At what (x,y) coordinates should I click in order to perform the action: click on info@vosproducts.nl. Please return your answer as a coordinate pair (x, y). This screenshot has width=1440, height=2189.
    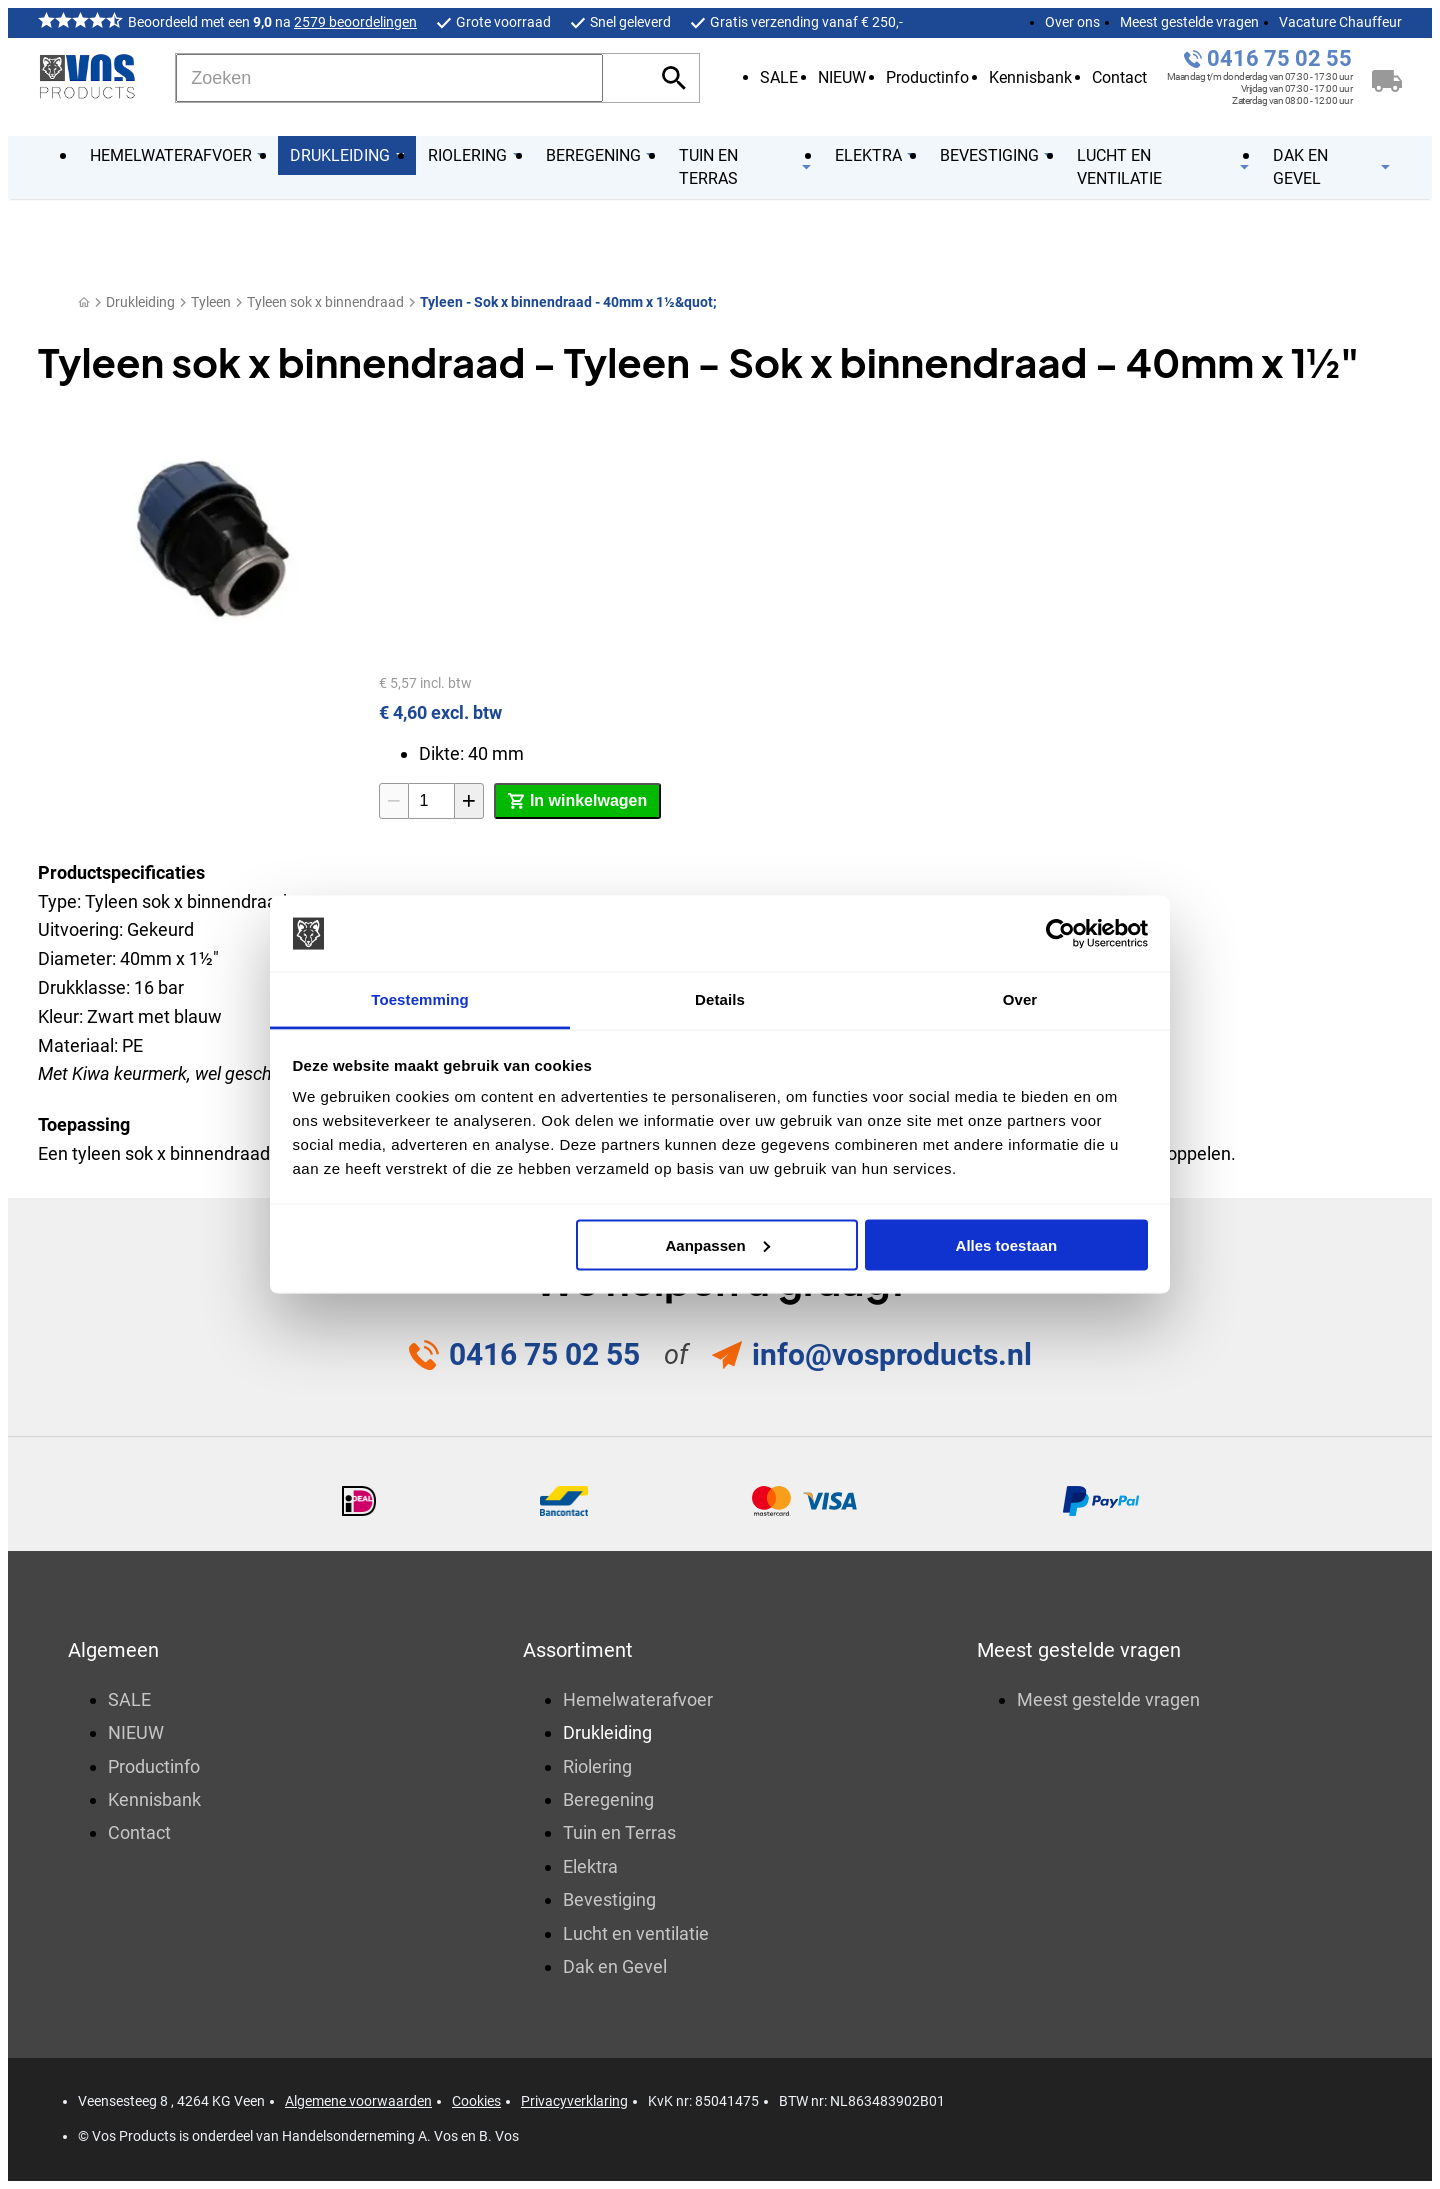
    Looking at the image, I should click on (892, 1354).